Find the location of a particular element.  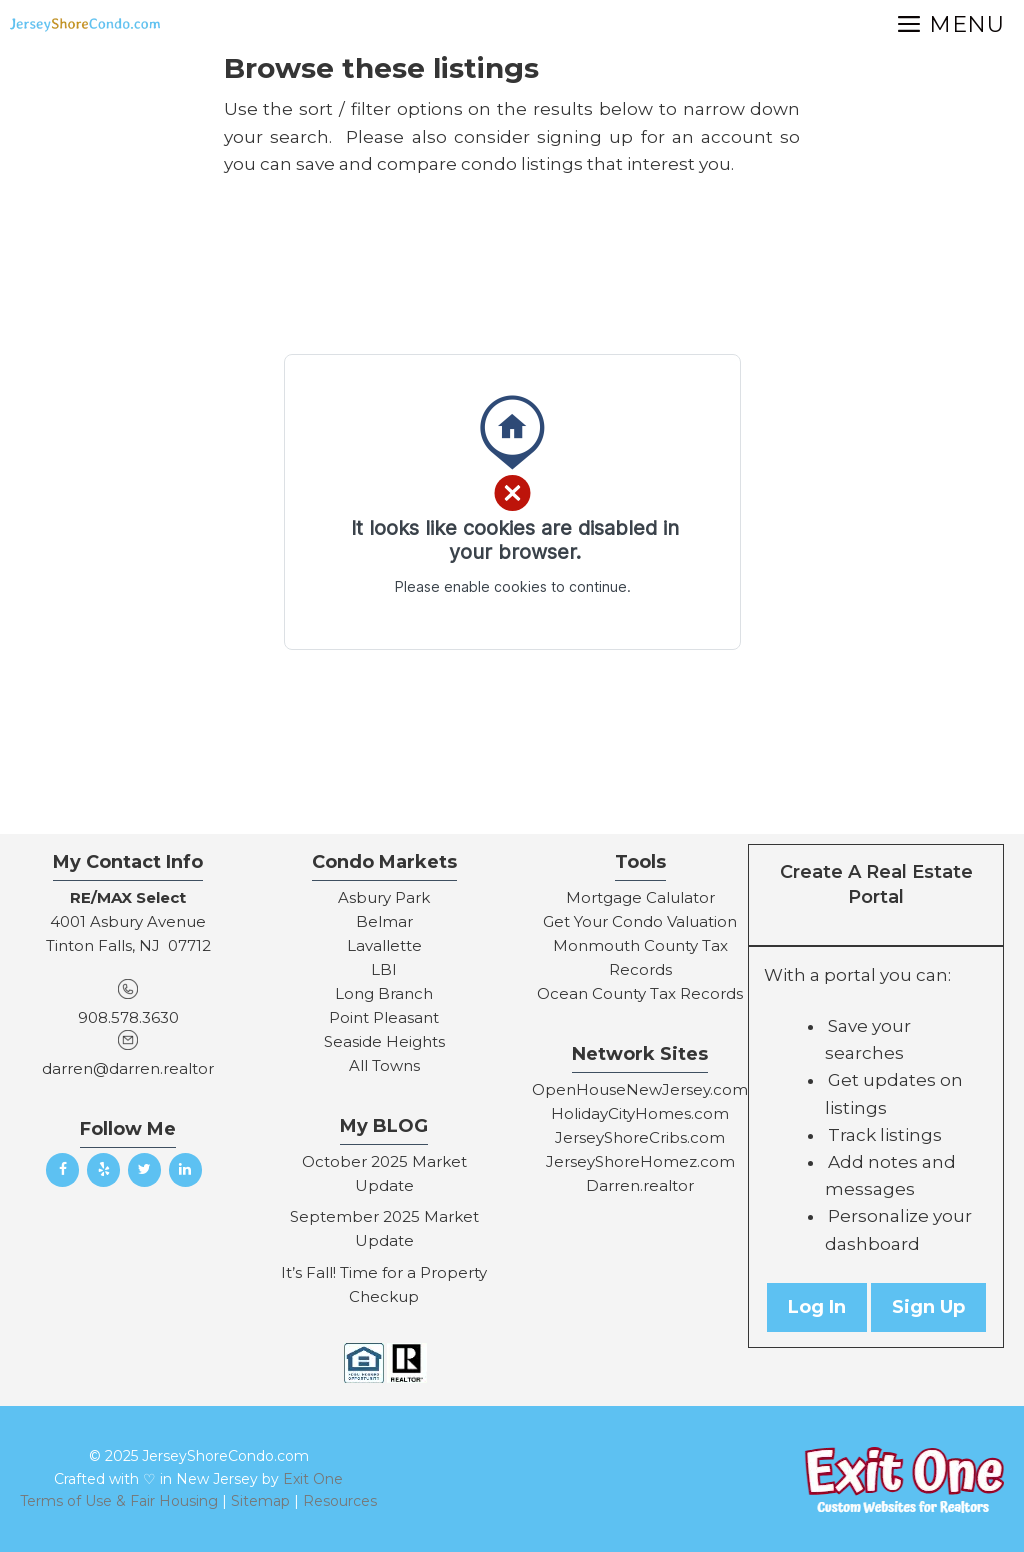

HolidayCityHomes.com is located at coordinates (640, 1113).